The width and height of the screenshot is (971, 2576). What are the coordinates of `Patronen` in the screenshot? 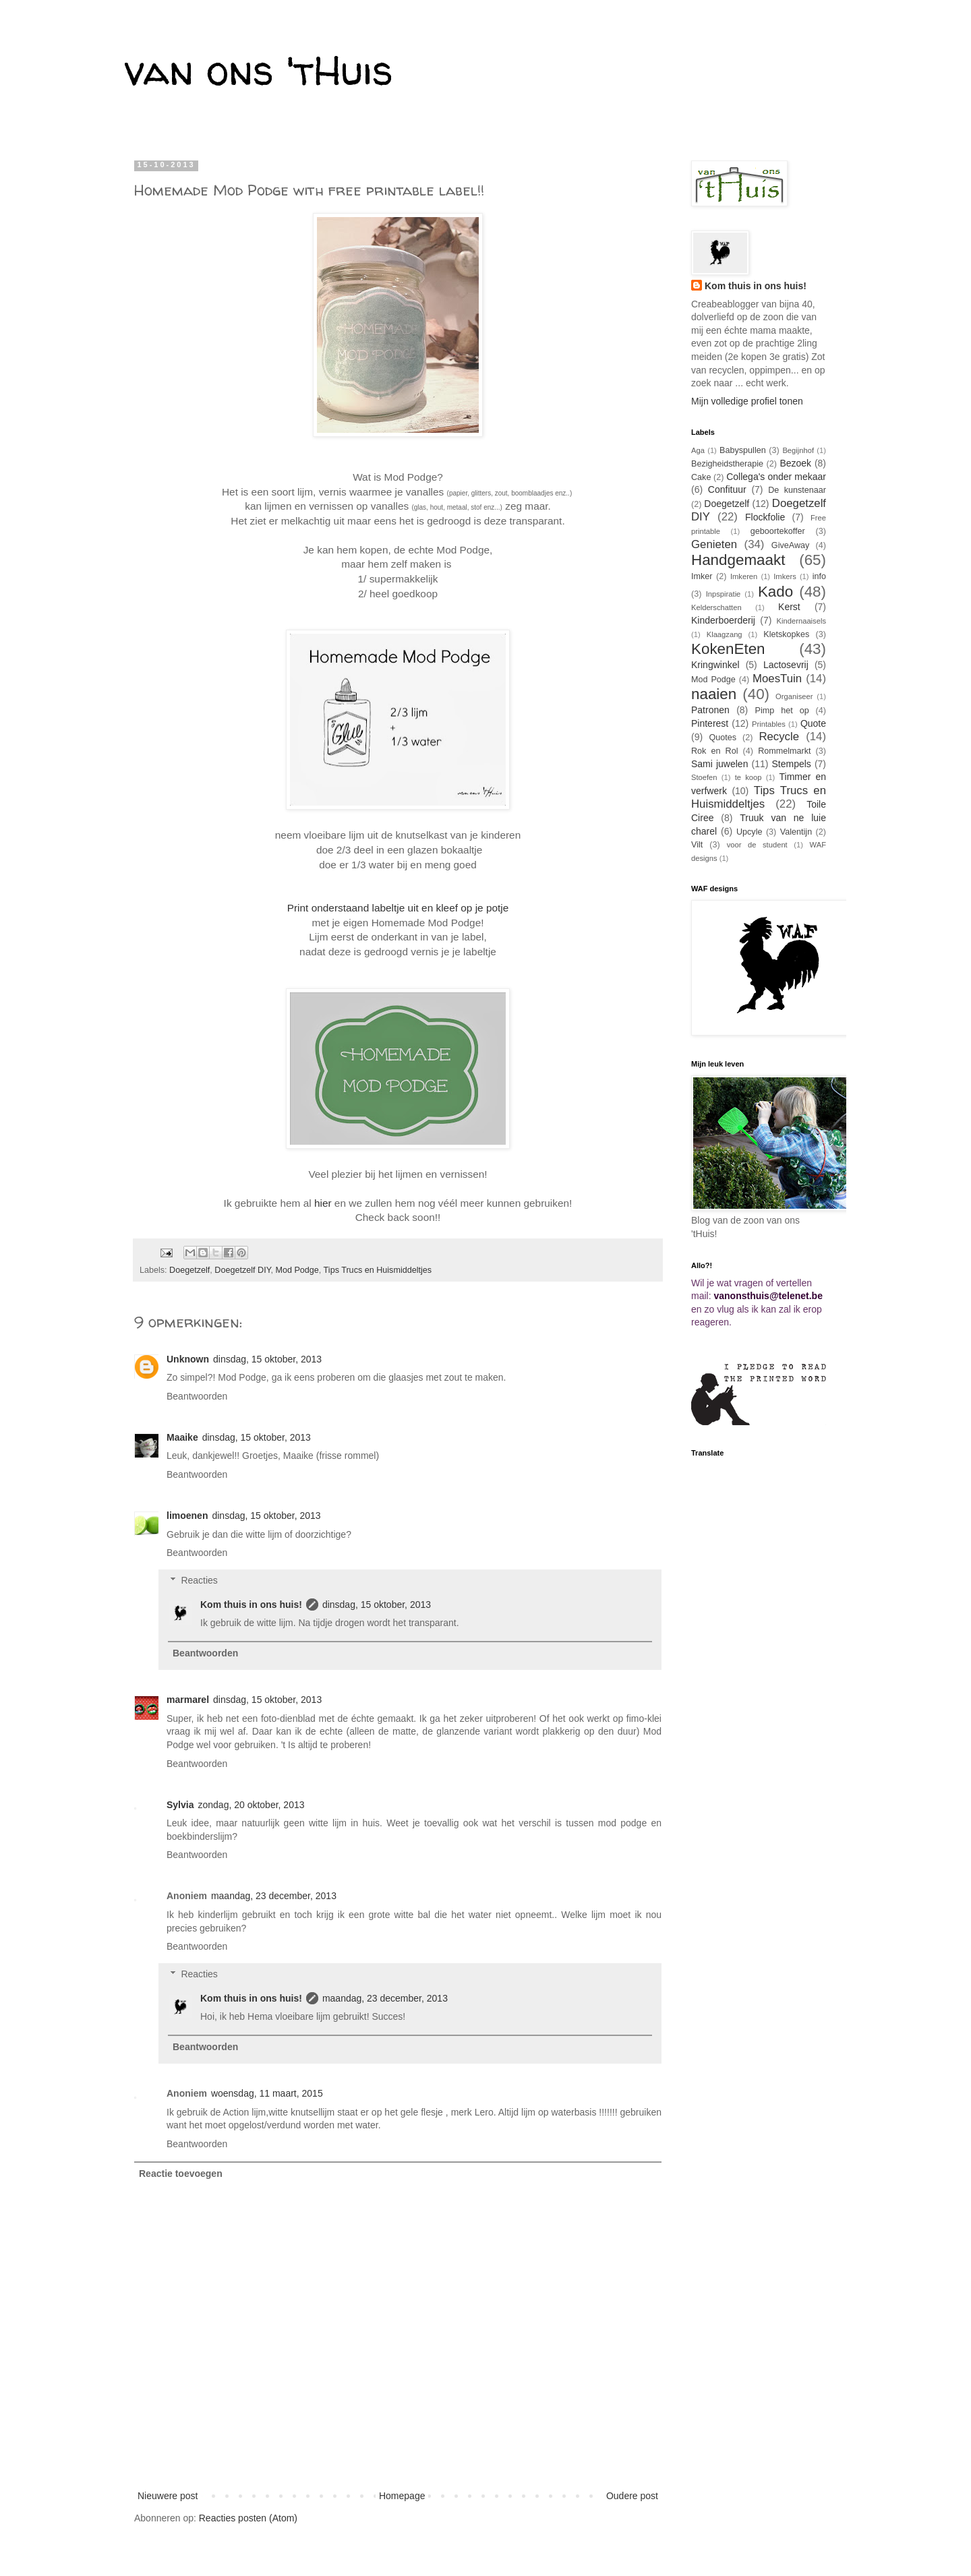 It's located at (710, 710).